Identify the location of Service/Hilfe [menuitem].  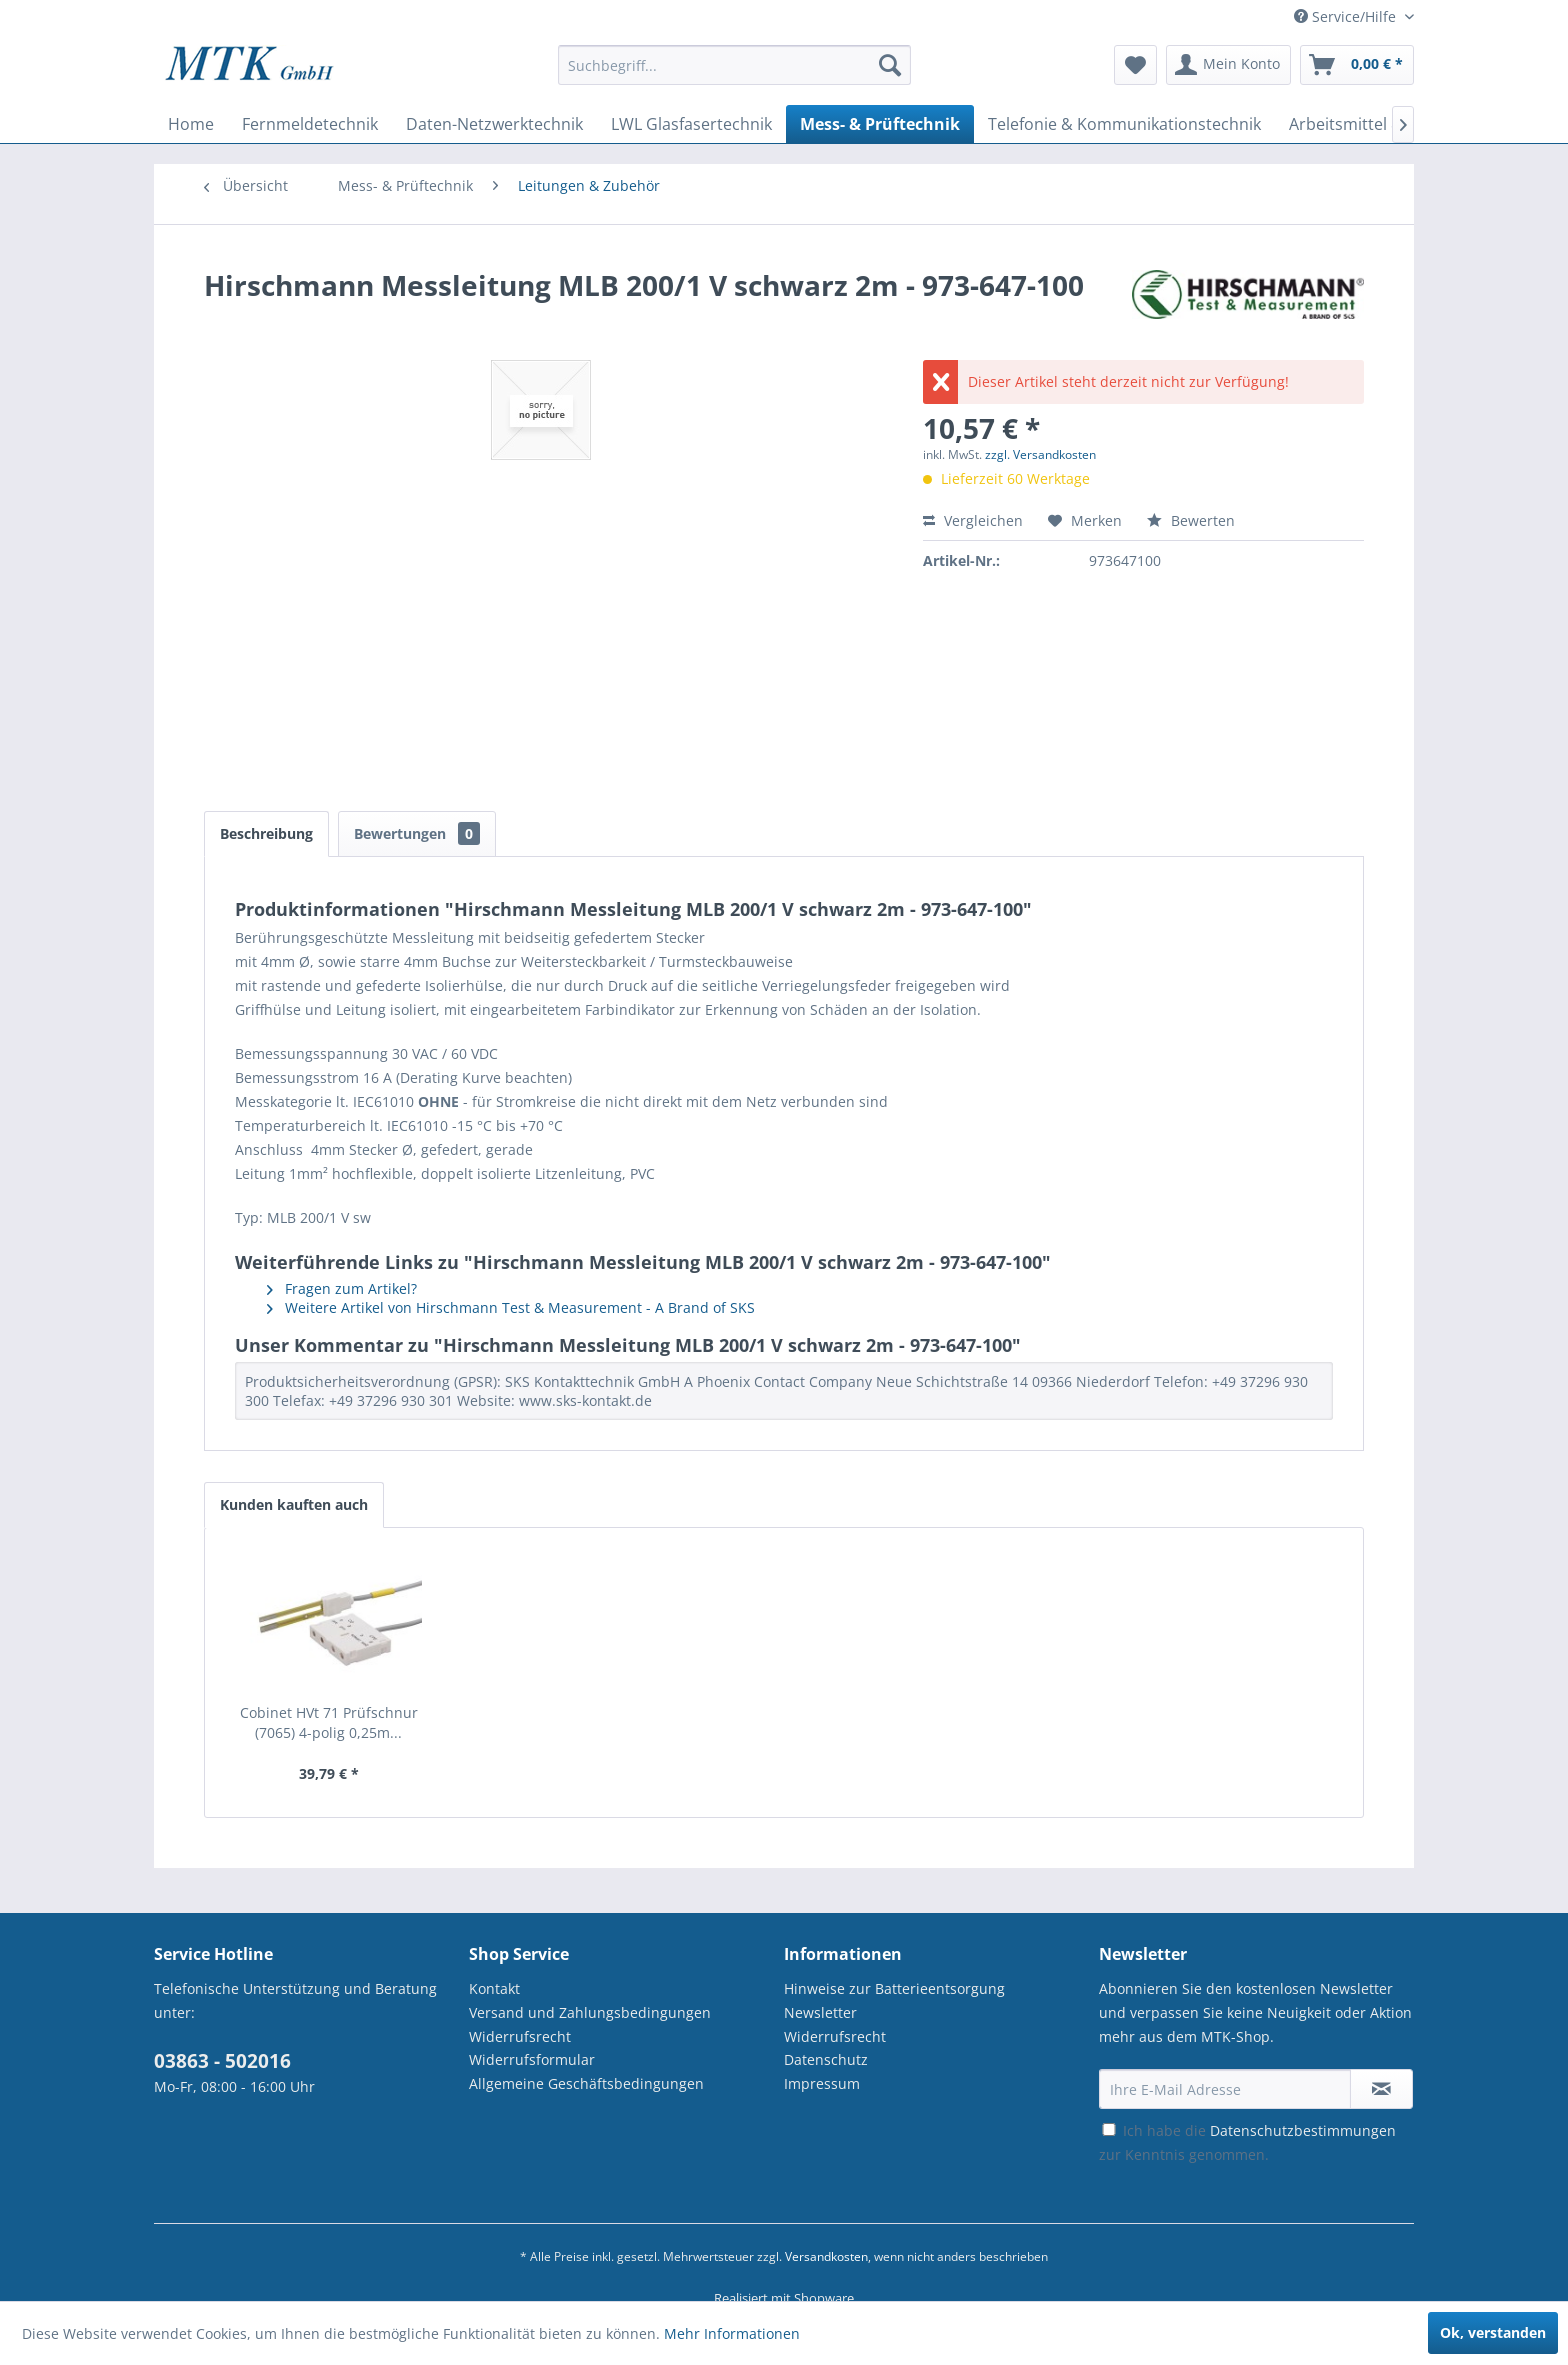
(1347, 16).